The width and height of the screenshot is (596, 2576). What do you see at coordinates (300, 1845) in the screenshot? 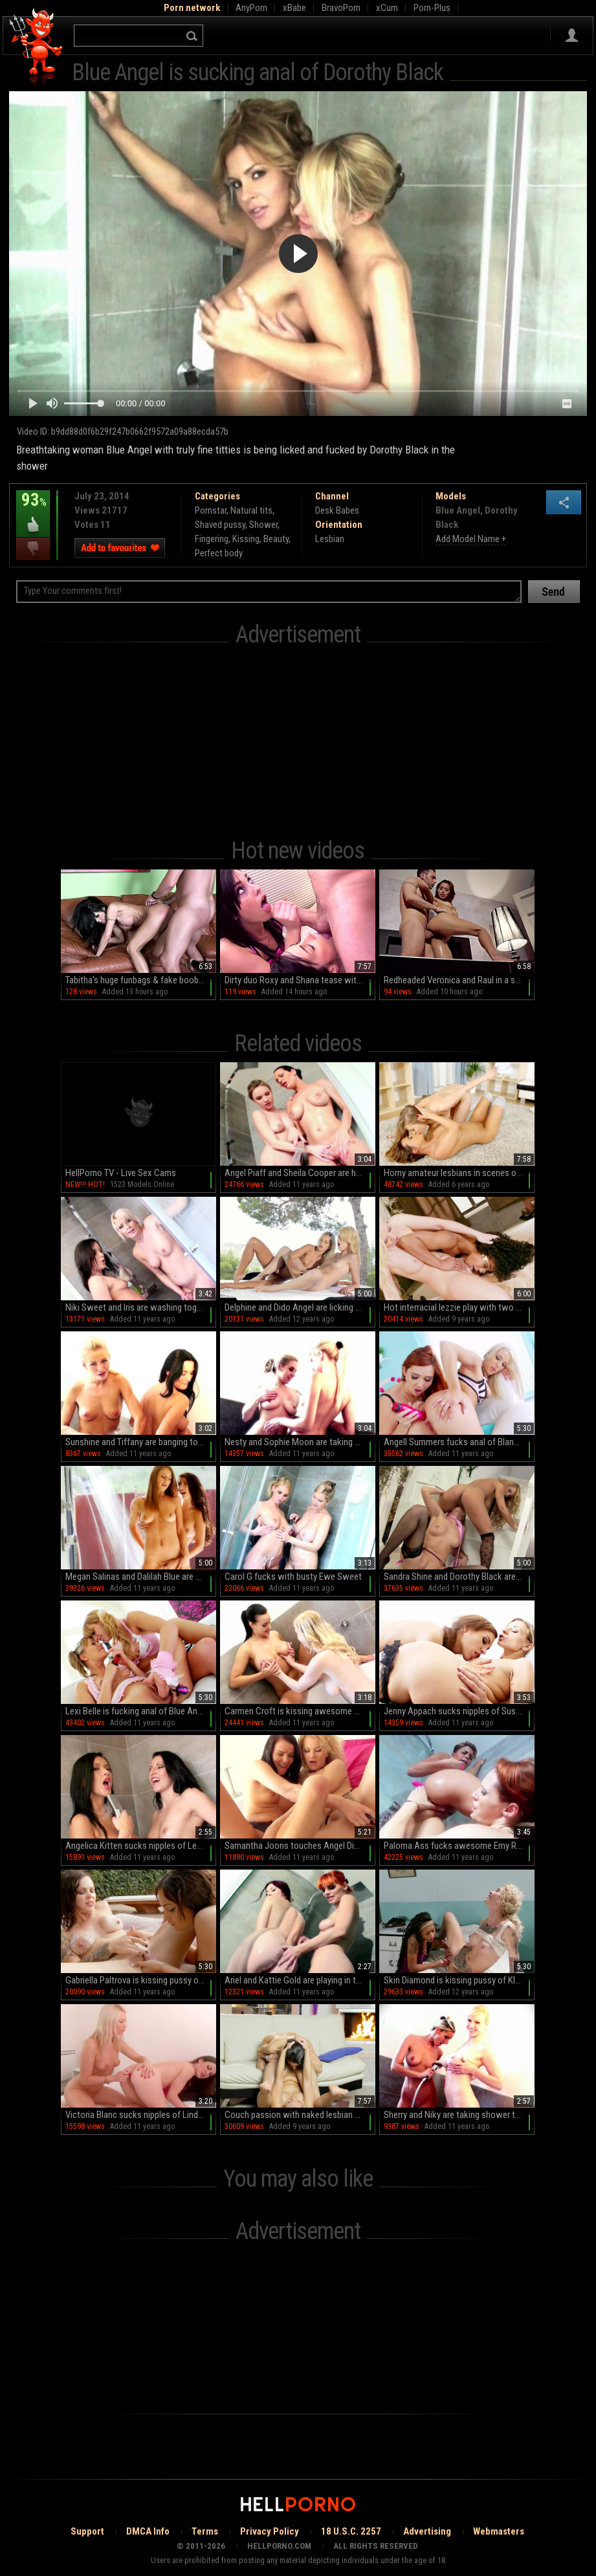
I see `Samantha Joons touches Angel Diamonds's pussy` at bounding box center [300, 1845].